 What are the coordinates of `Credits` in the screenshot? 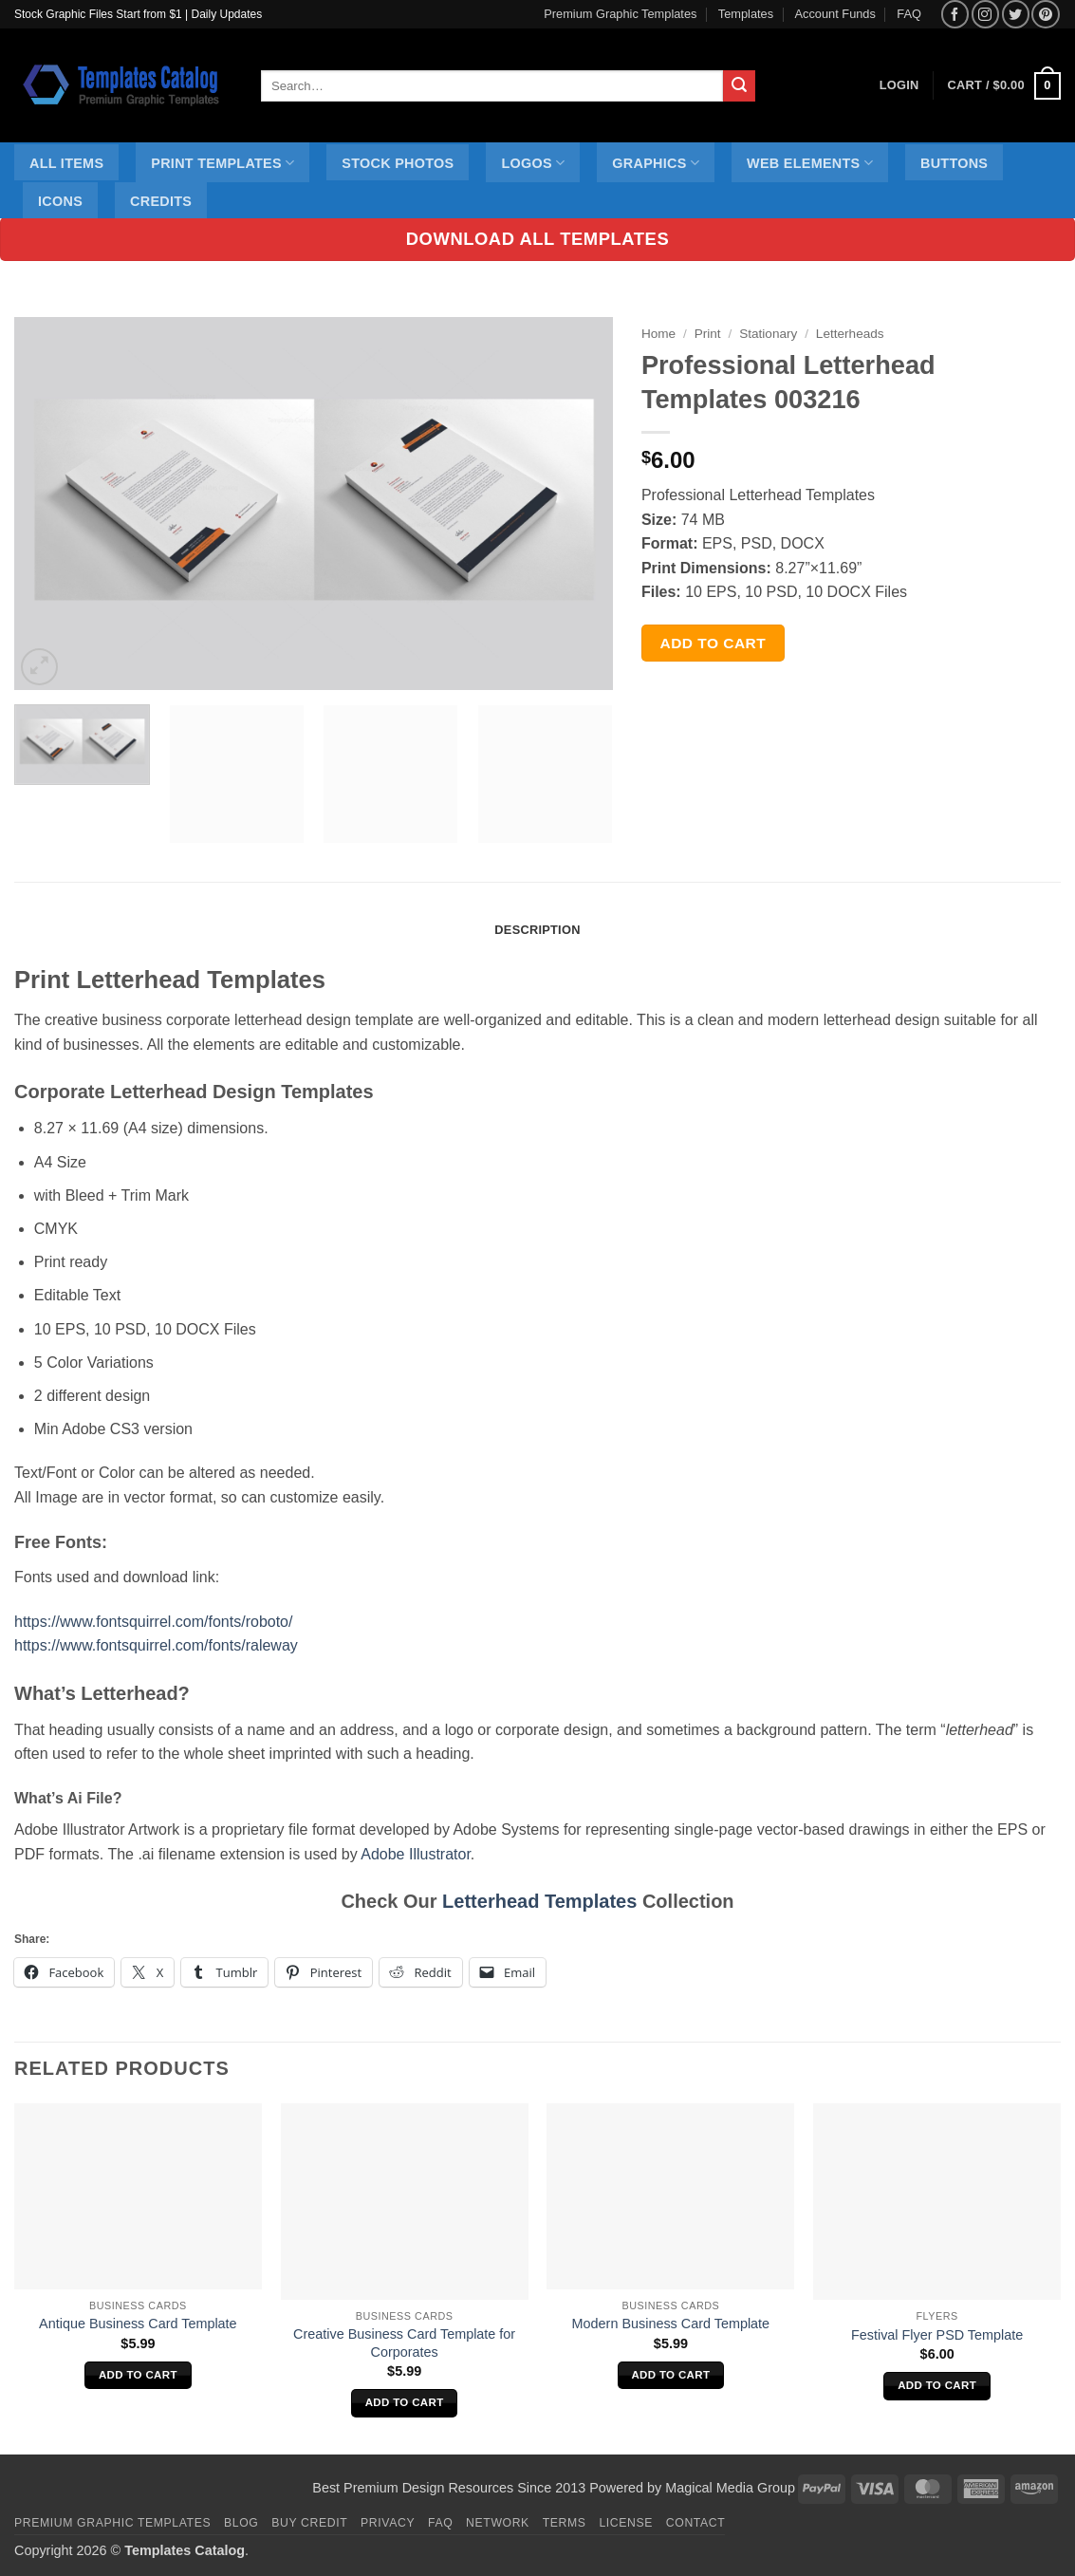 It's located at (161, 201).